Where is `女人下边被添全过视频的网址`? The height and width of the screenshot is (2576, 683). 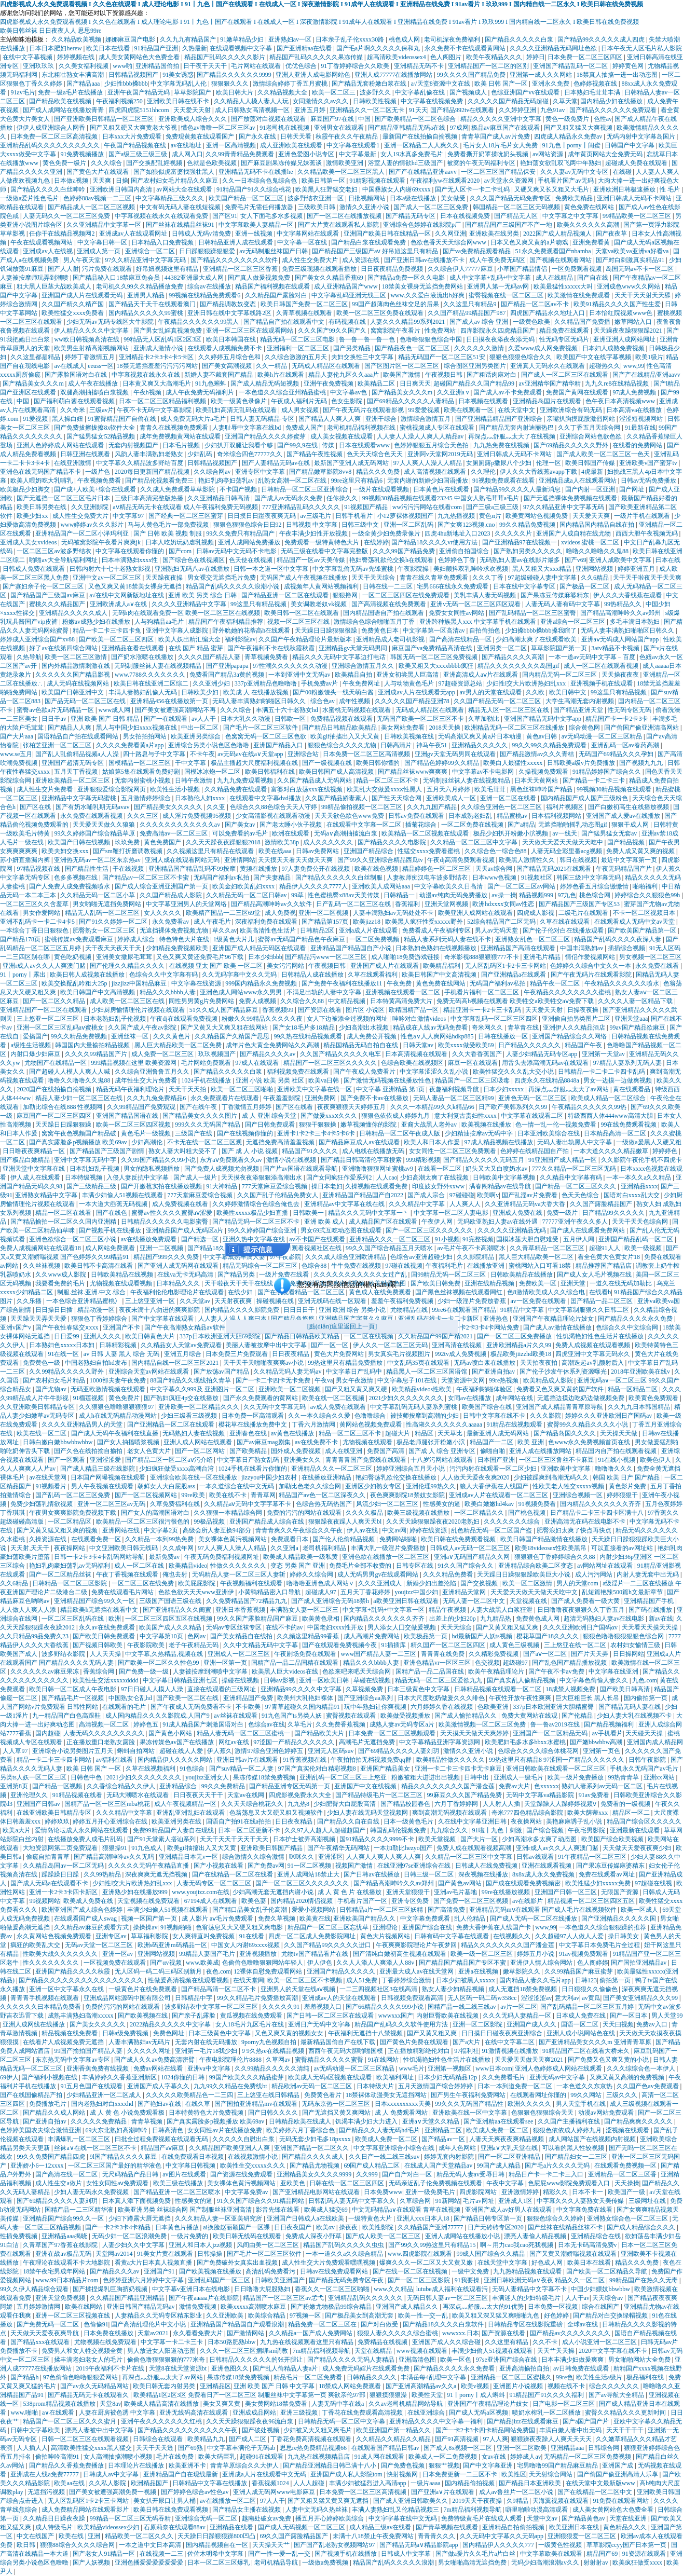
女人下边被添全过视频的网址 is located at coordinates (348, 1018).